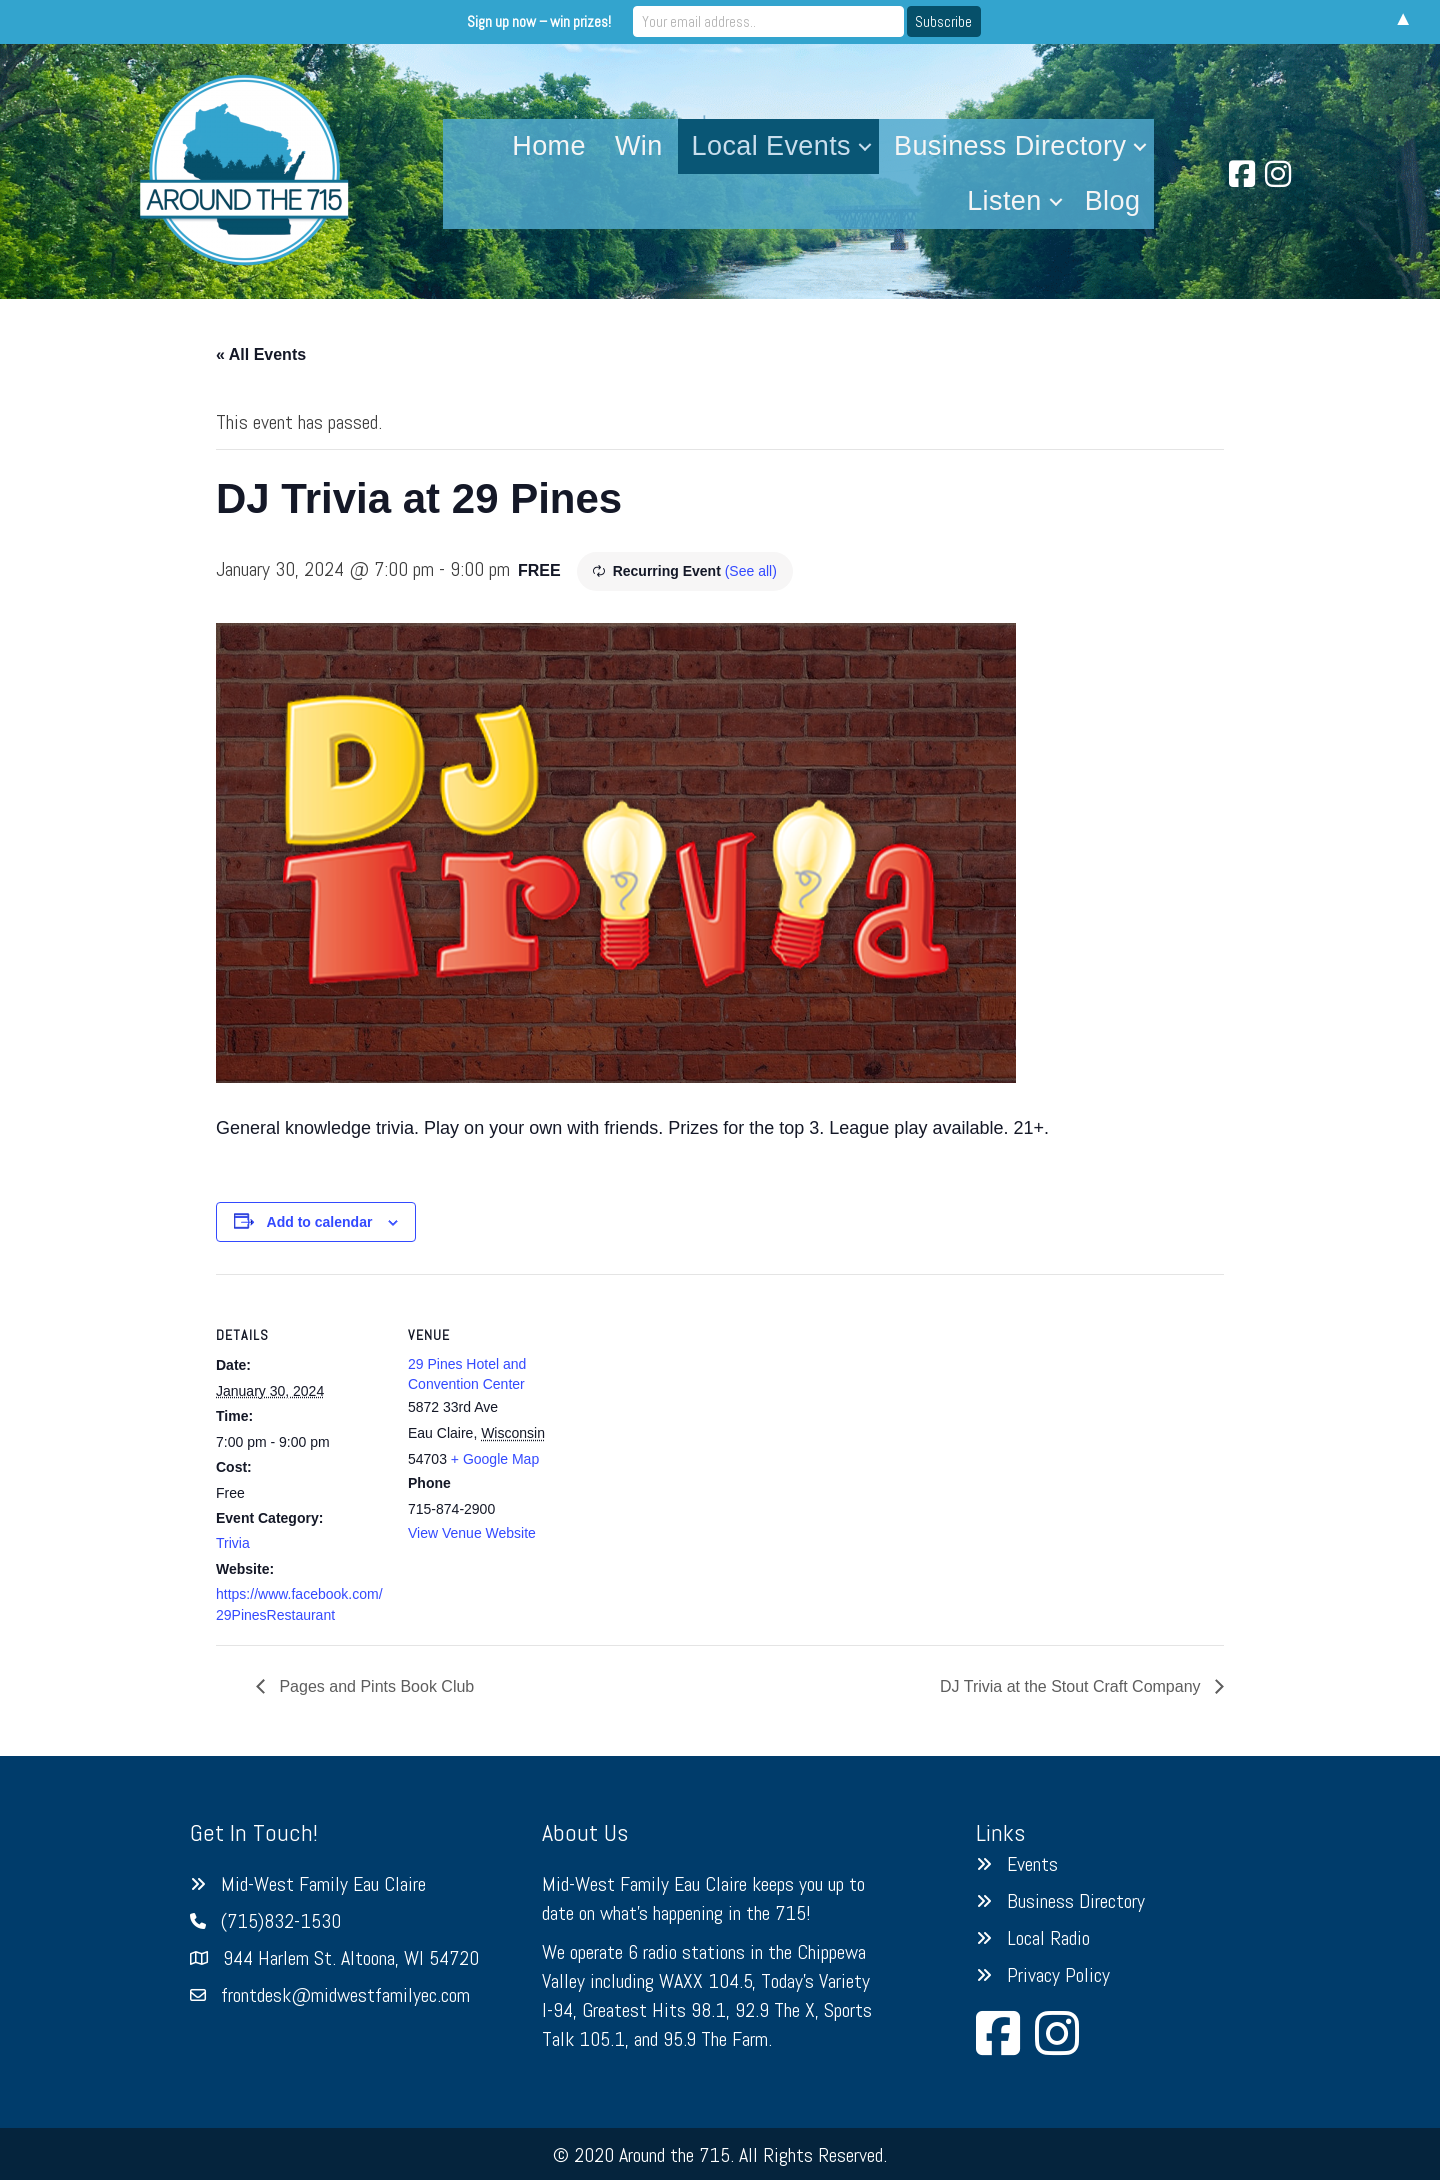  Describe the element at coordinates (1113, 201) in the screenshot. I see `Blog` at that location.